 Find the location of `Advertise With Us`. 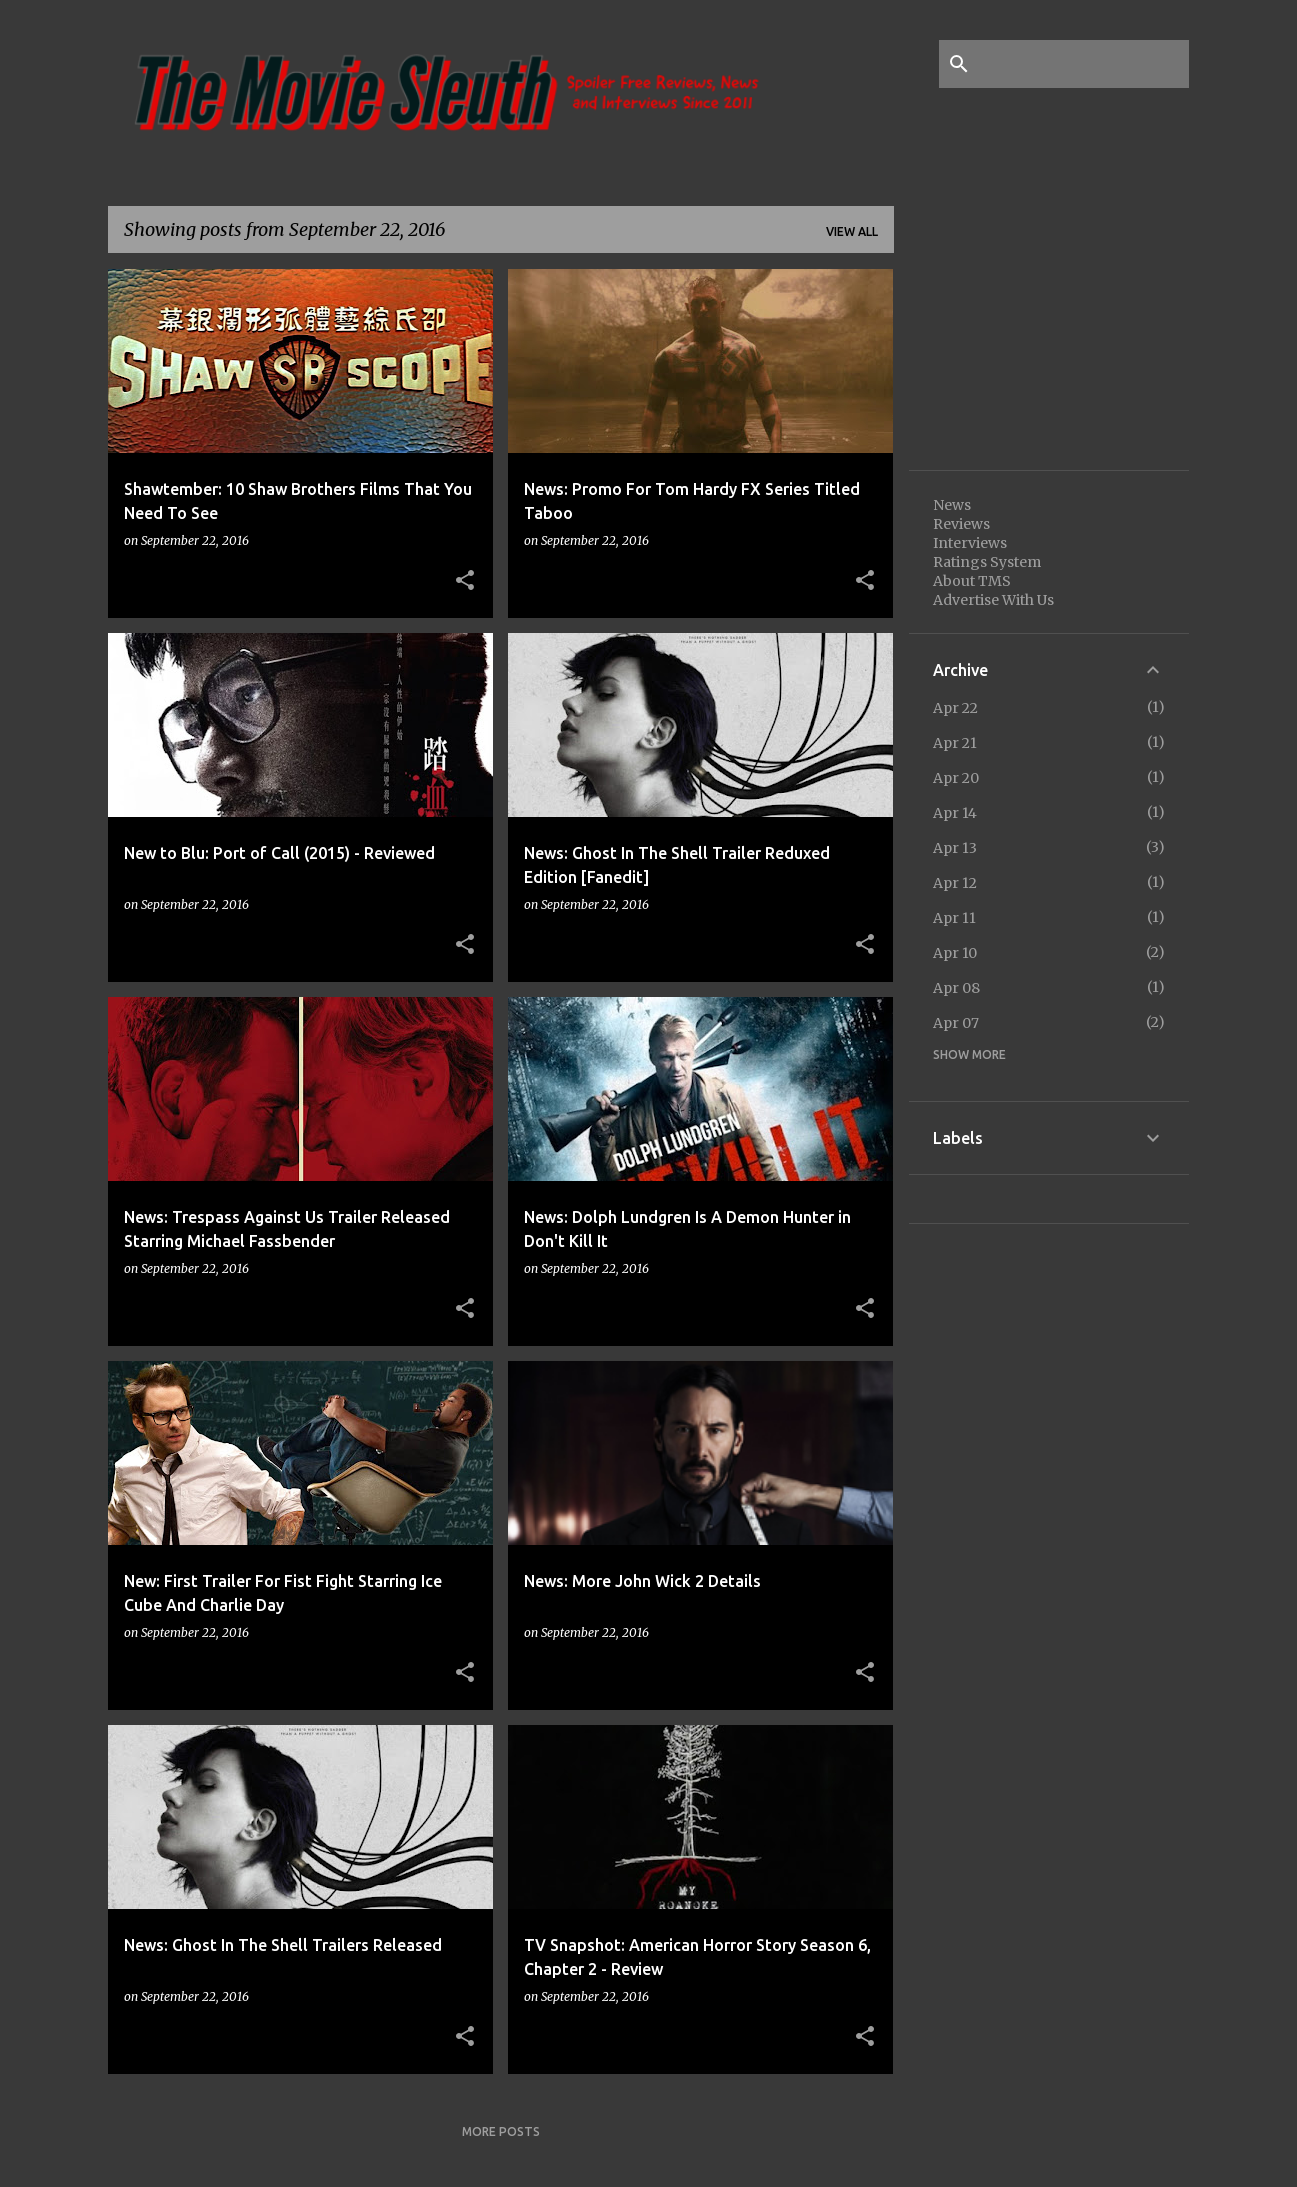

Advertise With Us is located at coordinates (993, 600).